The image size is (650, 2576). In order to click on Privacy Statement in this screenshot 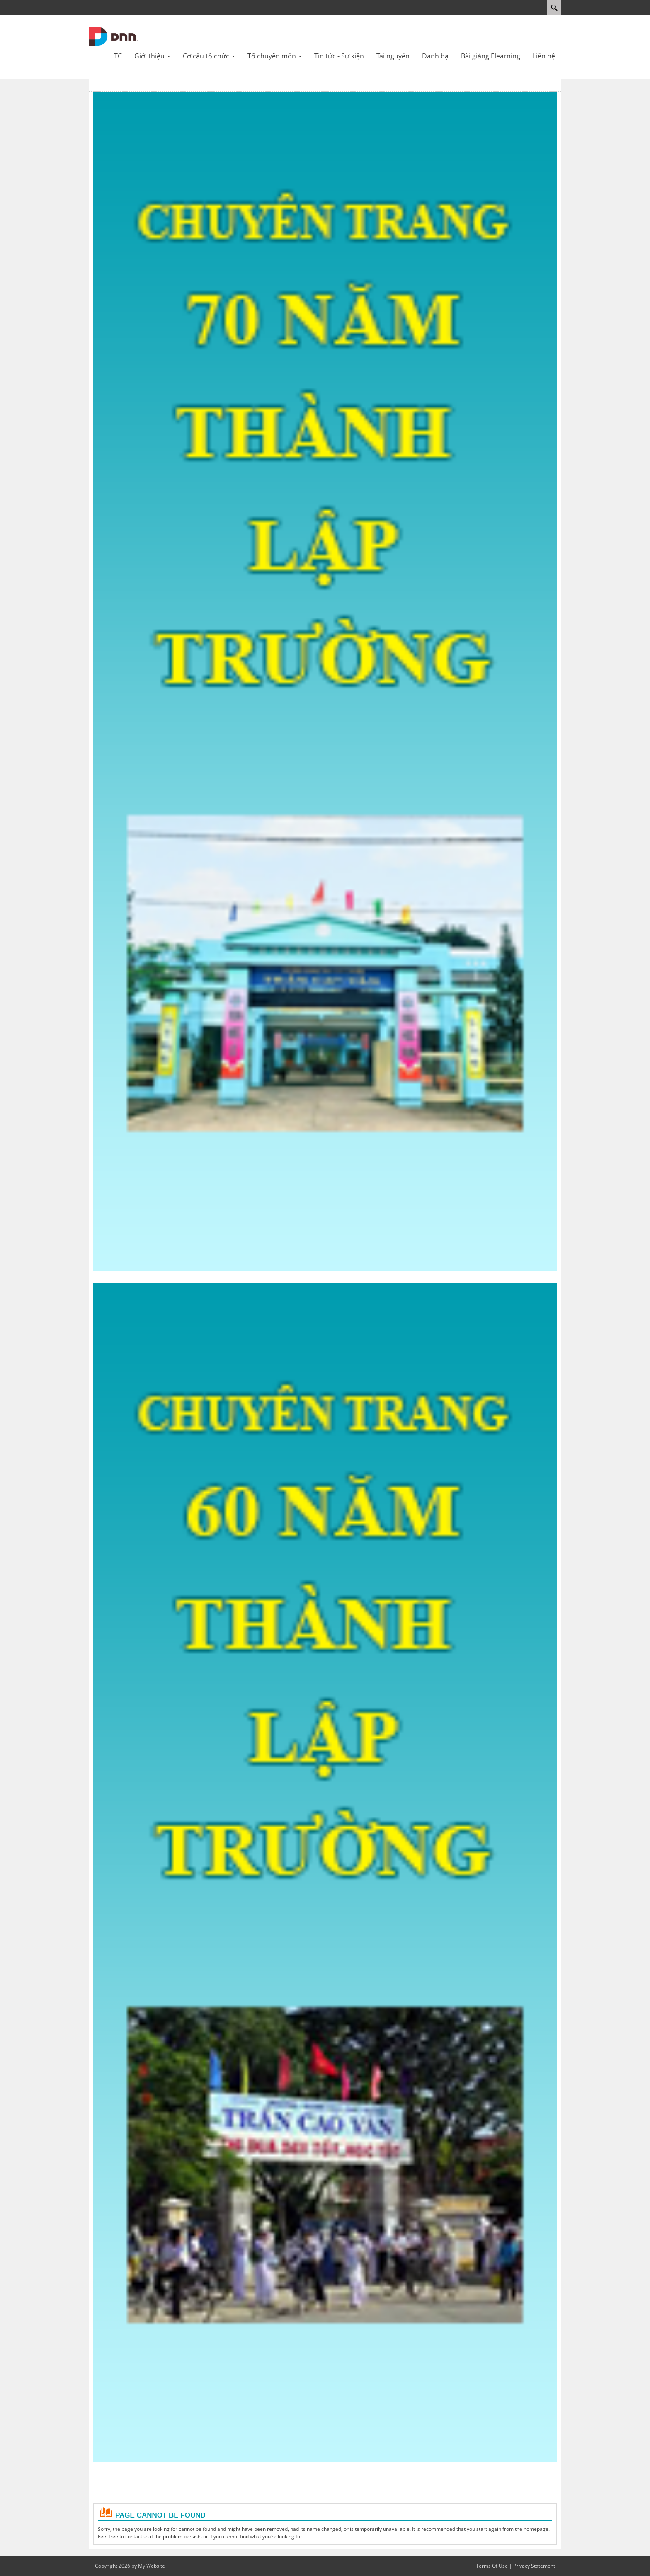, I will do `click(534, 2565)`.